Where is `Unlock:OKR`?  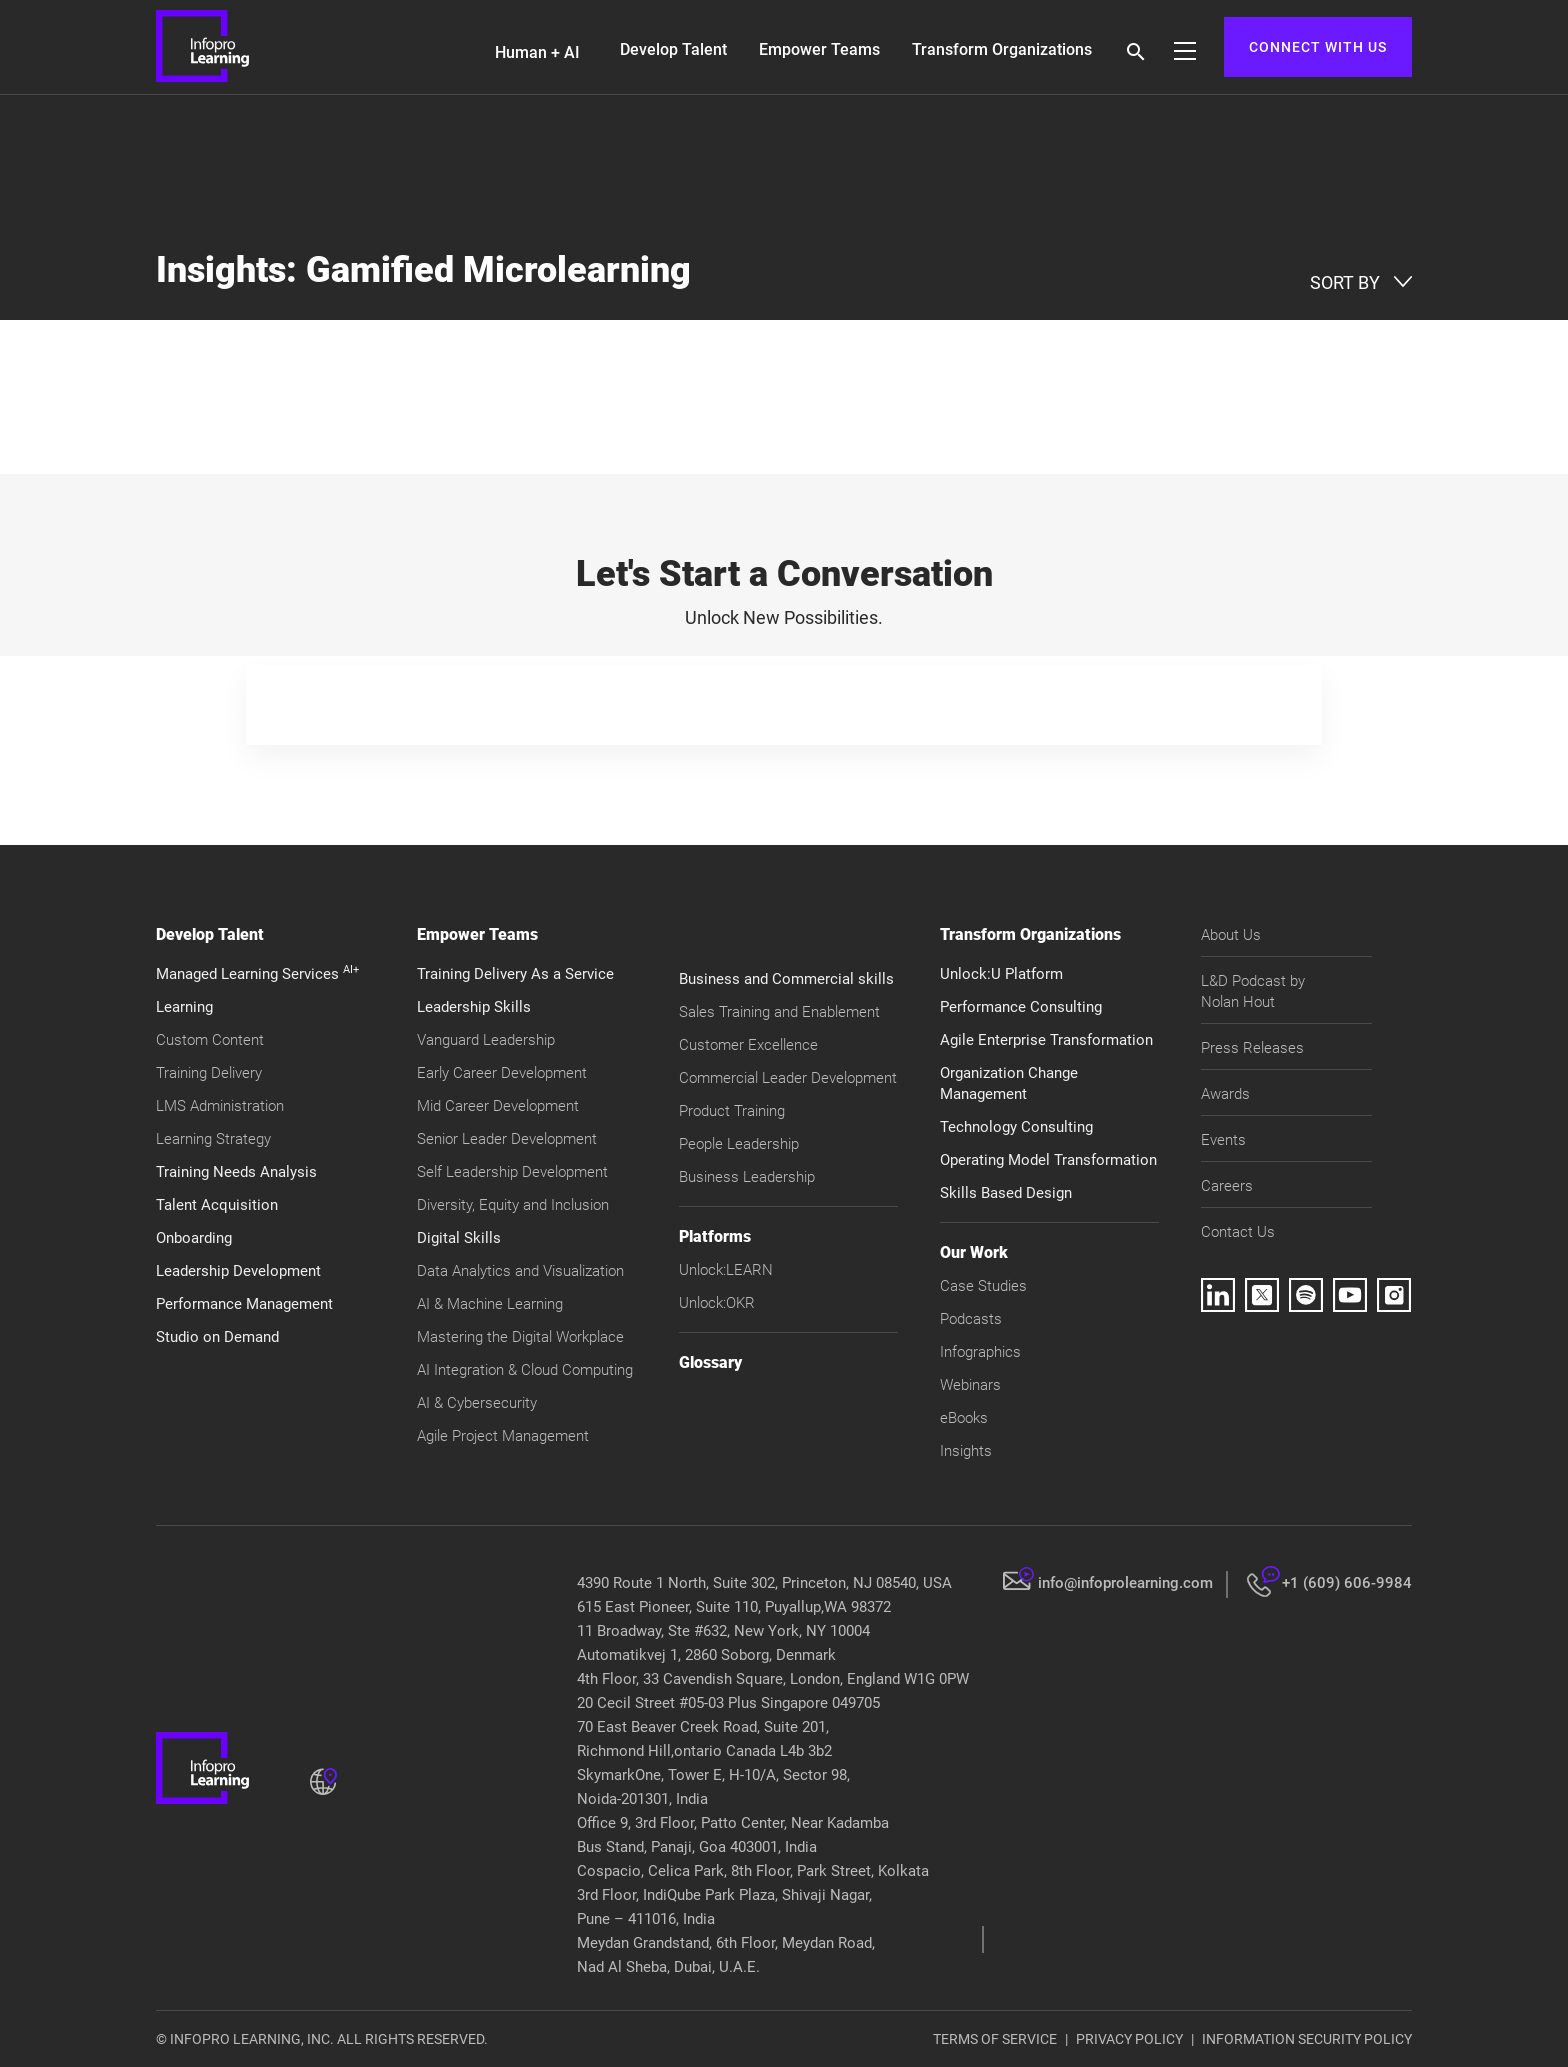 Unlock:OKR is located at coordinates (717, 1303).